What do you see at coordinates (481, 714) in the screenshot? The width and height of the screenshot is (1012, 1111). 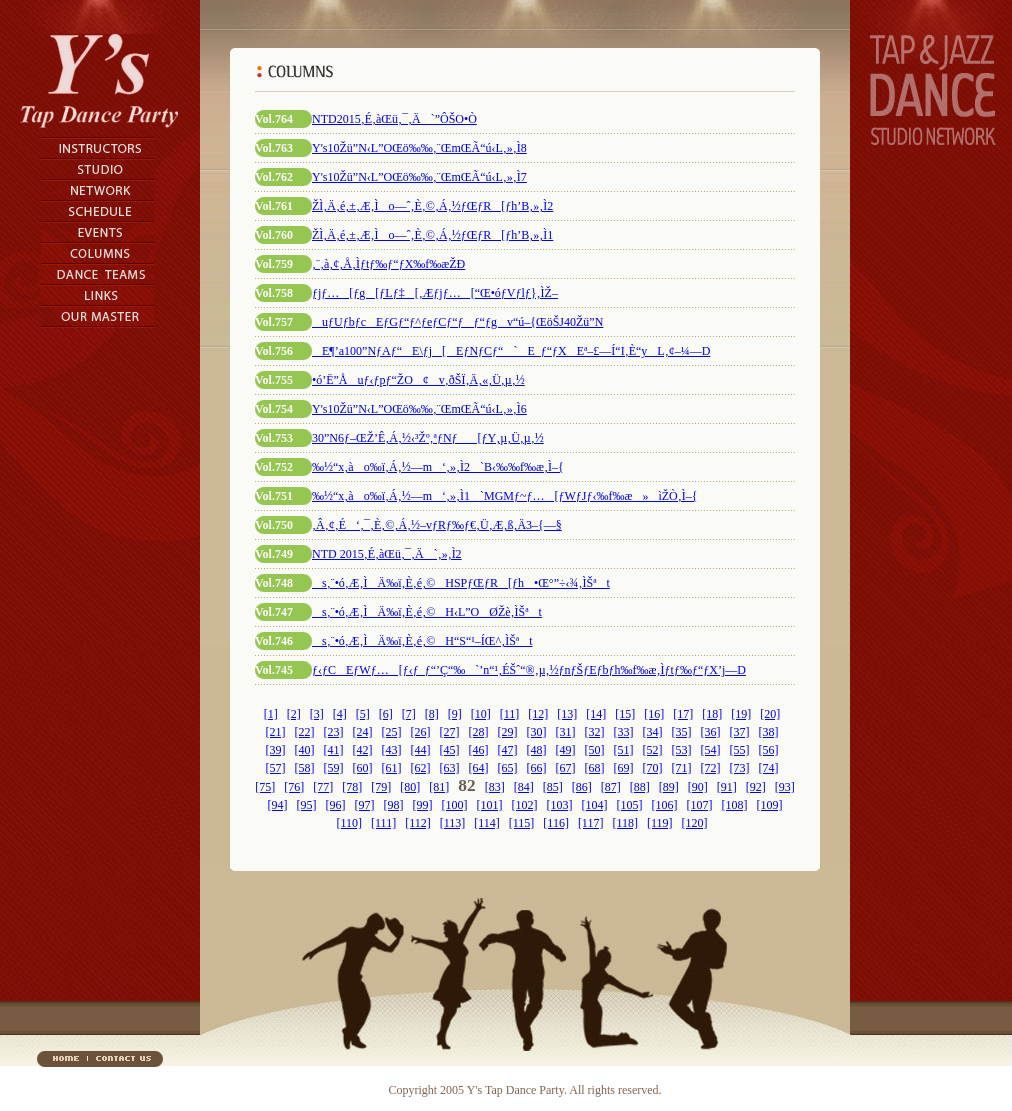 I see `[10]` at bounding box center [481, 714].